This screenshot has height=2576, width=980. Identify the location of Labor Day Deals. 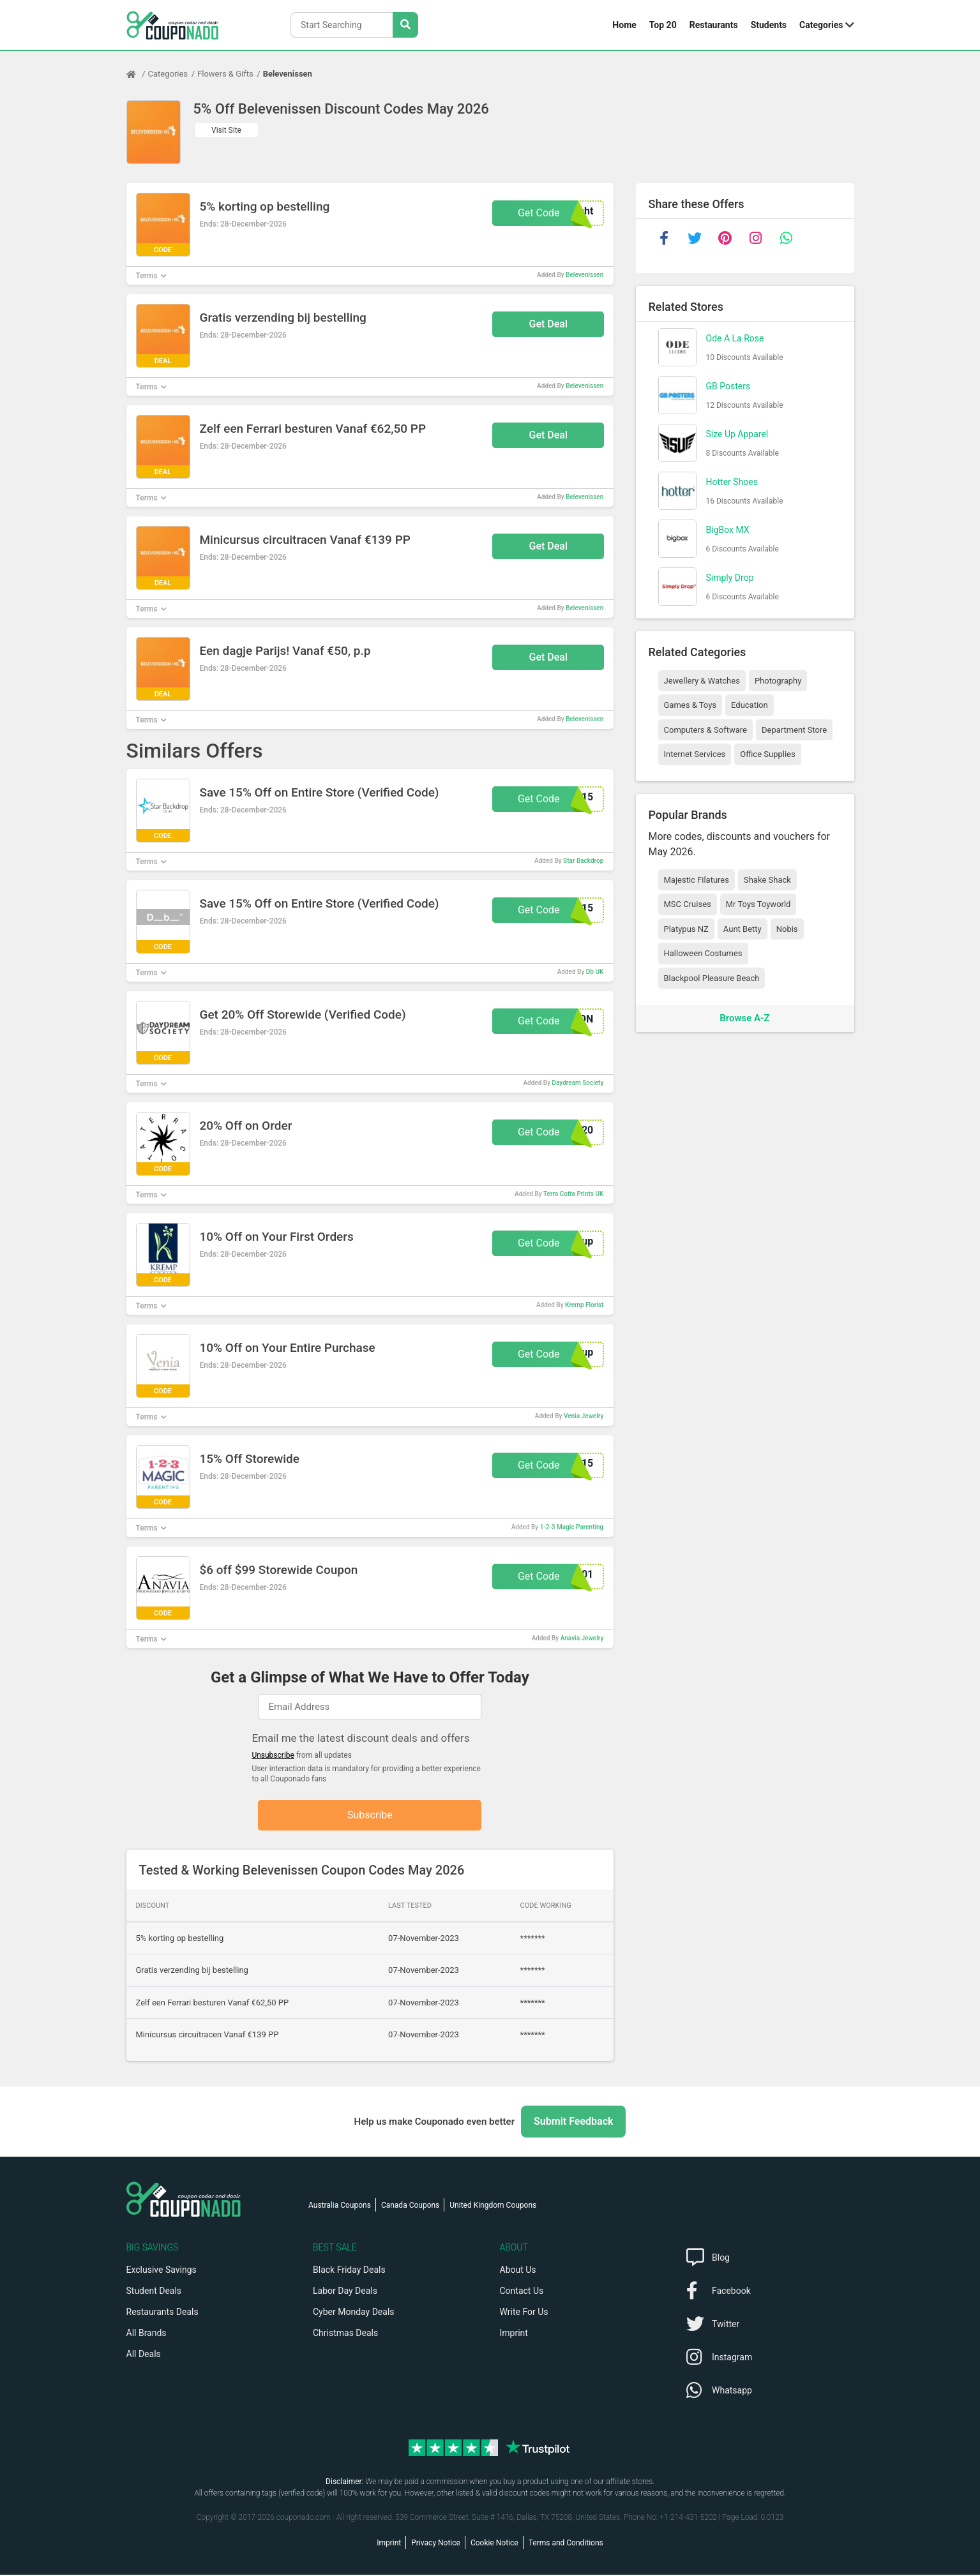
(345, 2292).